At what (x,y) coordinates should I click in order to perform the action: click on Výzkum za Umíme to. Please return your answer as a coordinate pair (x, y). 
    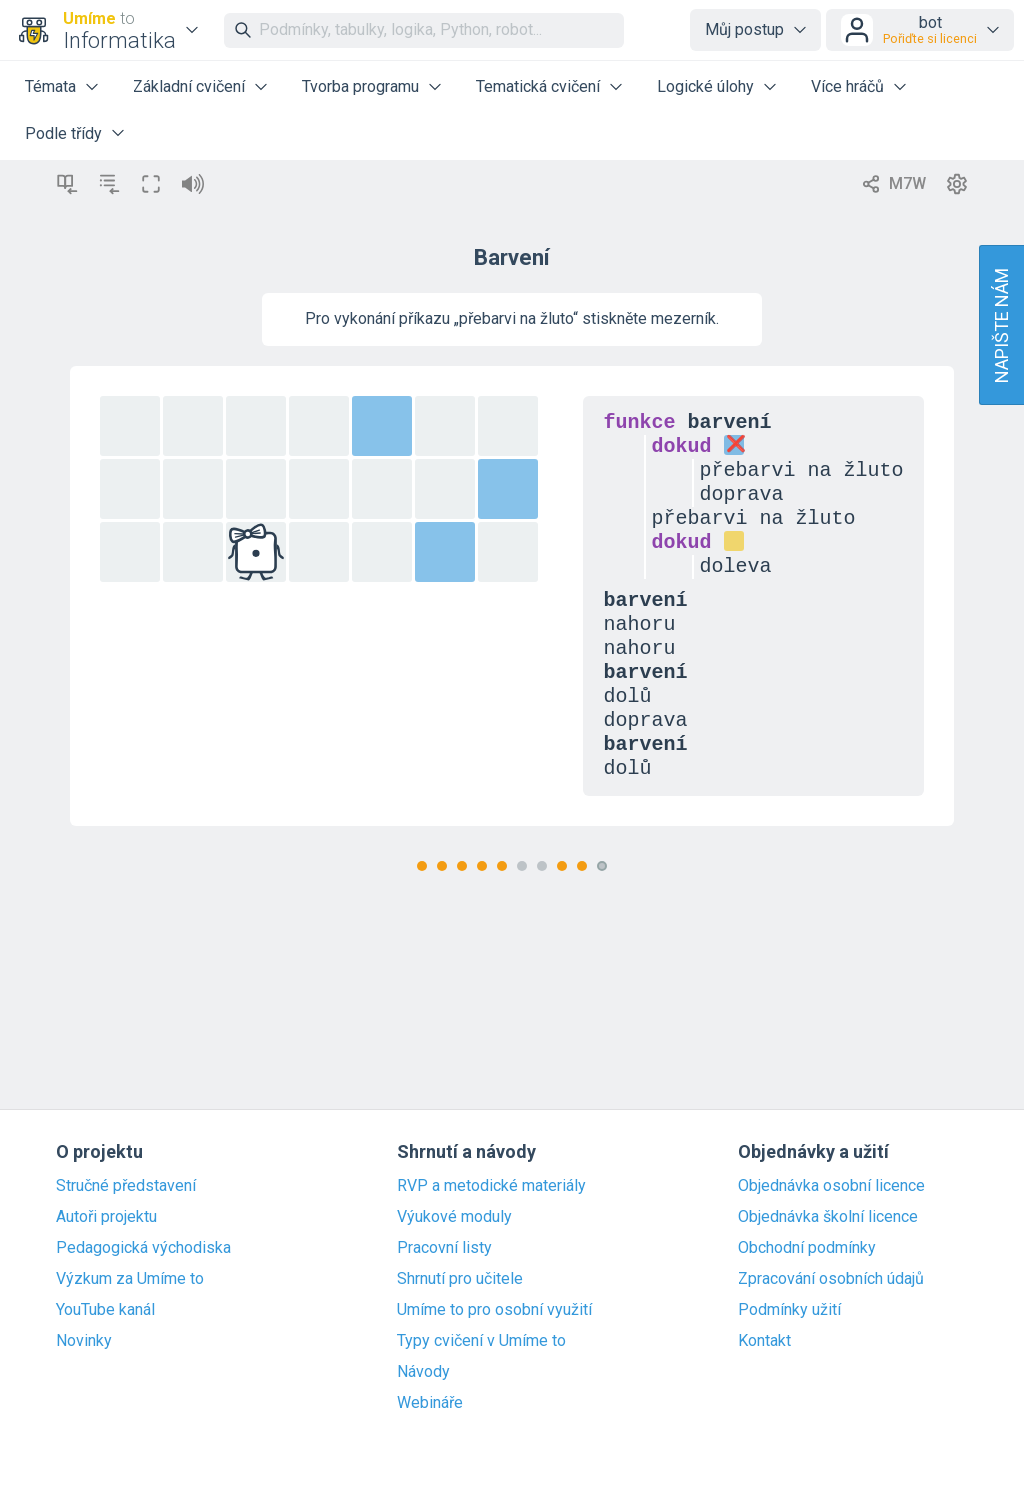
    Looking at the image, I should click on (130, 1279).